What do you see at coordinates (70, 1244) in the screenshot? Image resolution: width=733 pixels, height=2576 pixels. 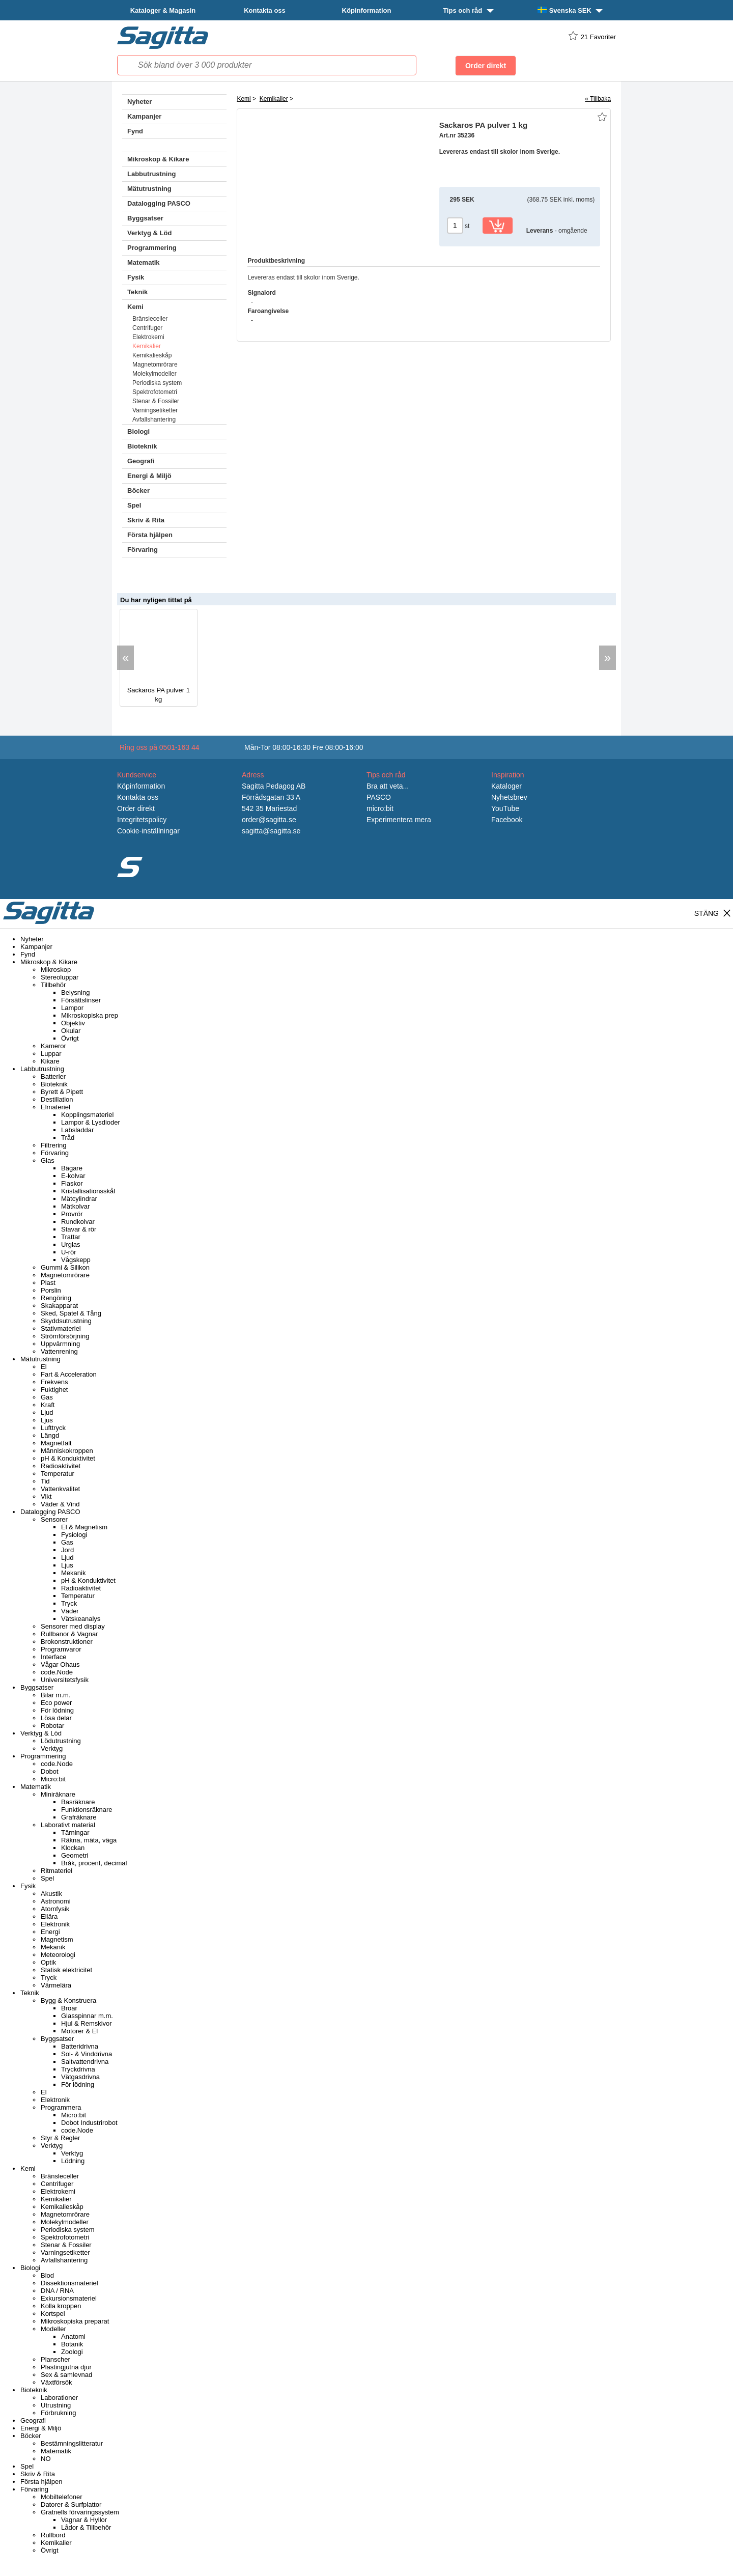 I see `Urglas` at bounding box center [70, 1244].